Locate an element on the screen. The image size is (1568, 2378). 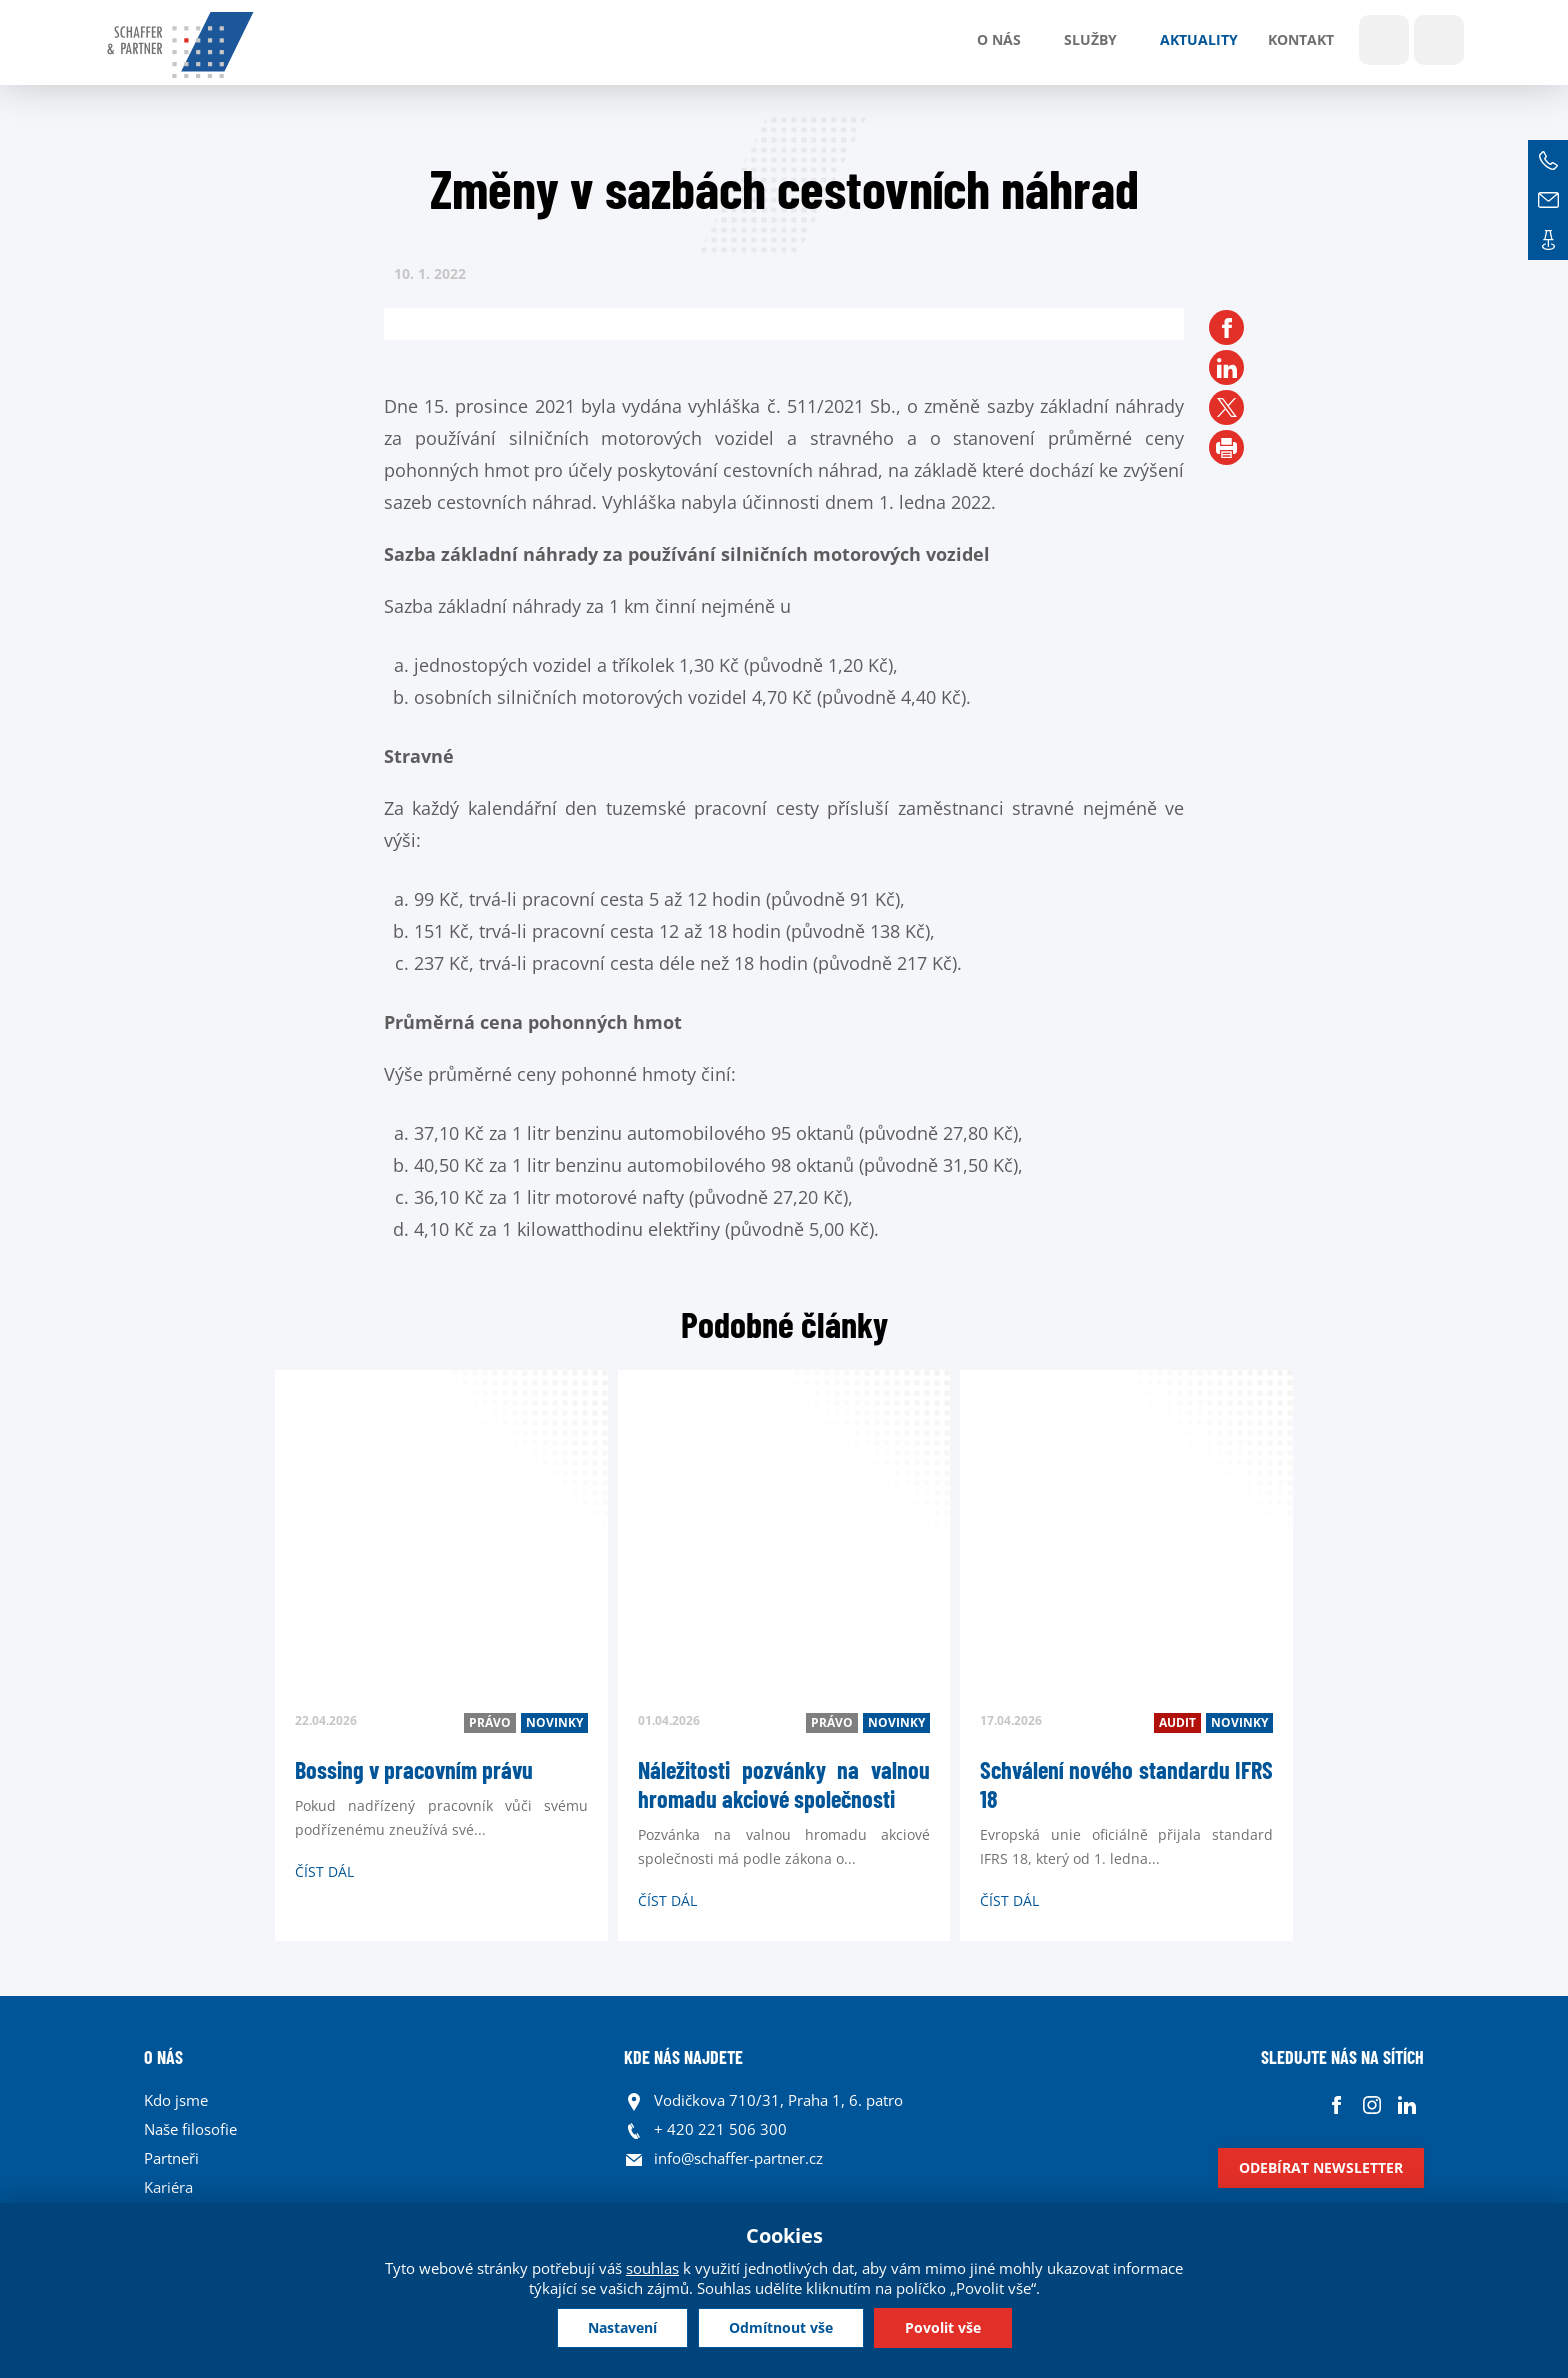
Kdo jsme is located at coordinates (176, 2100).